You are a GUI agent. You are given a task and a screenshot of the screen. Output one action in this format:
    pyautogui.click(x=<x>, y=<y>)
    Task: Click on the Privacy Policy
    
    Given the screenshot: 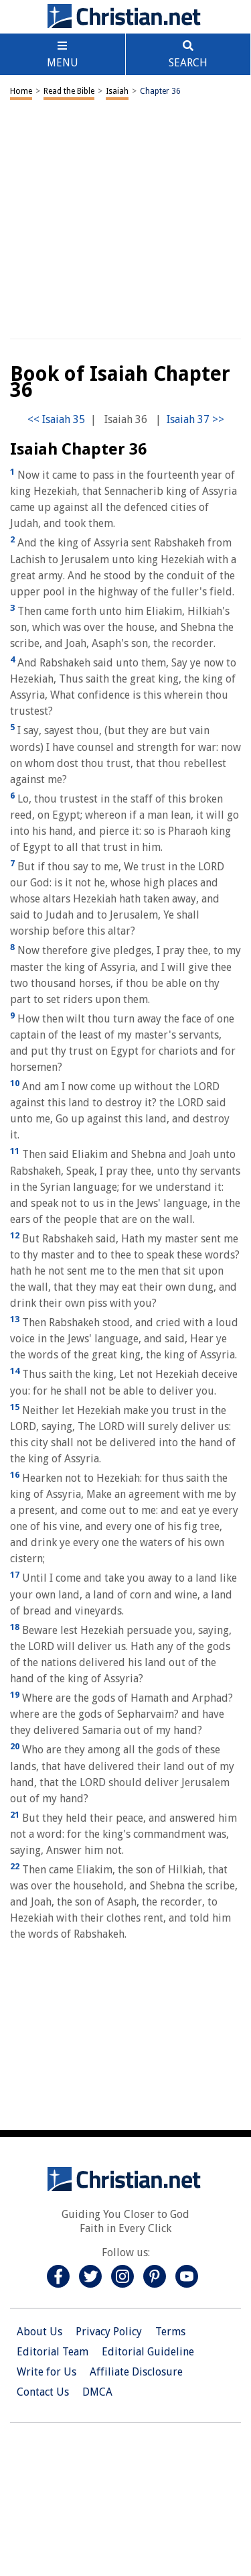 What is the action you would take?
    pyautogui.click(x=109, y=2331)
    